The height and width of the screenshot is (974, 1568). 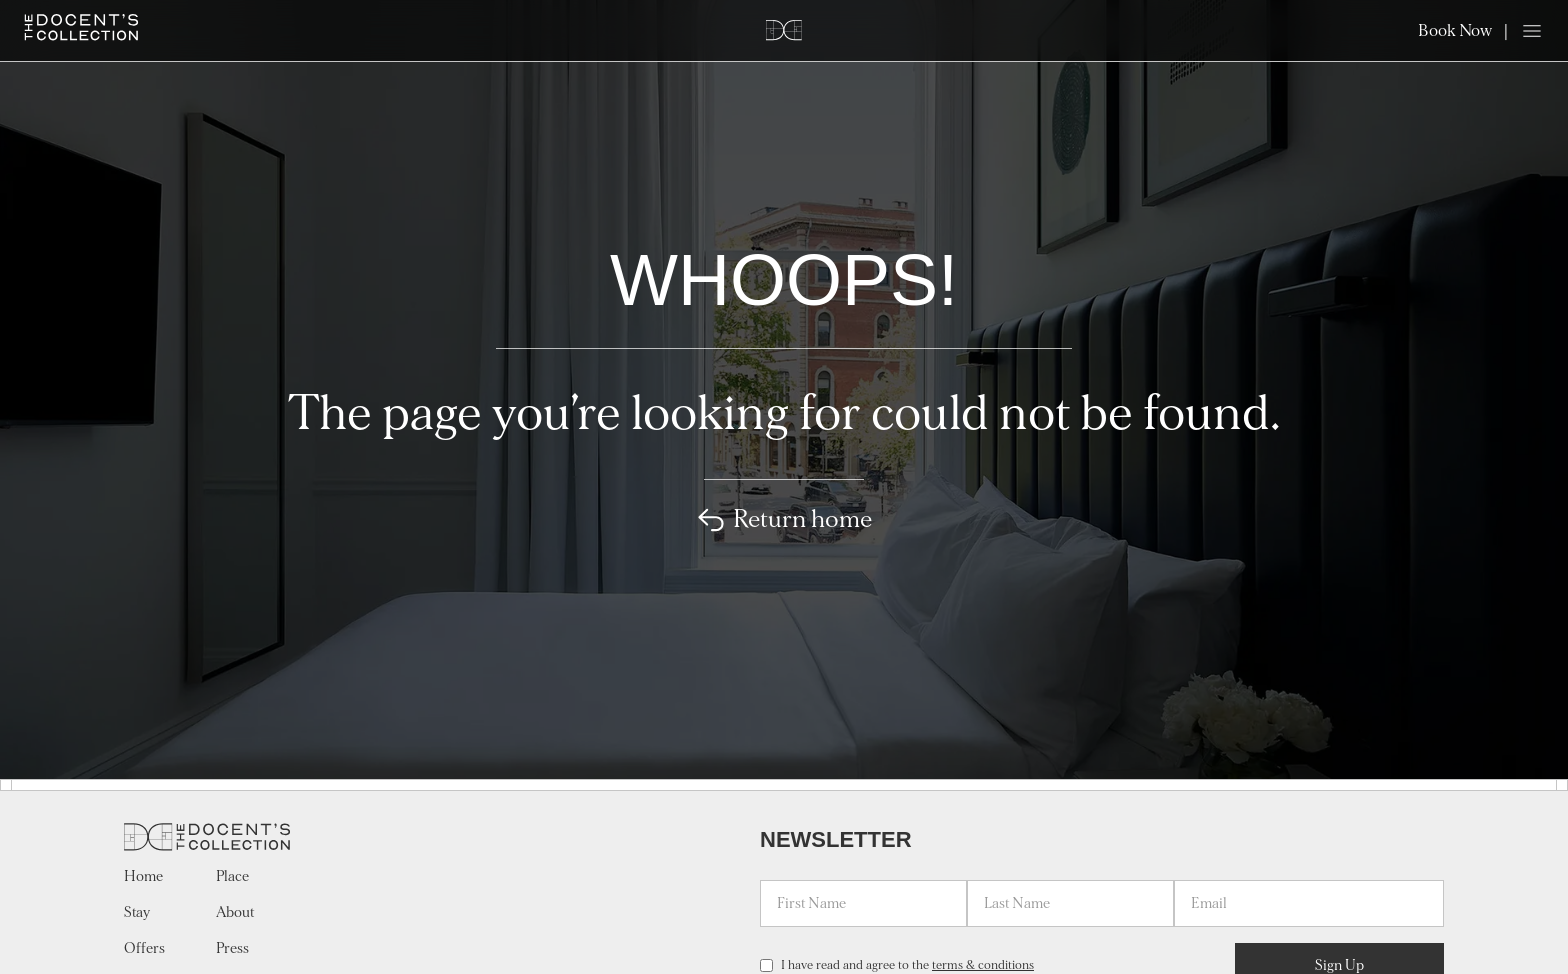 I want to click on Press, so click(x=232, y=948).